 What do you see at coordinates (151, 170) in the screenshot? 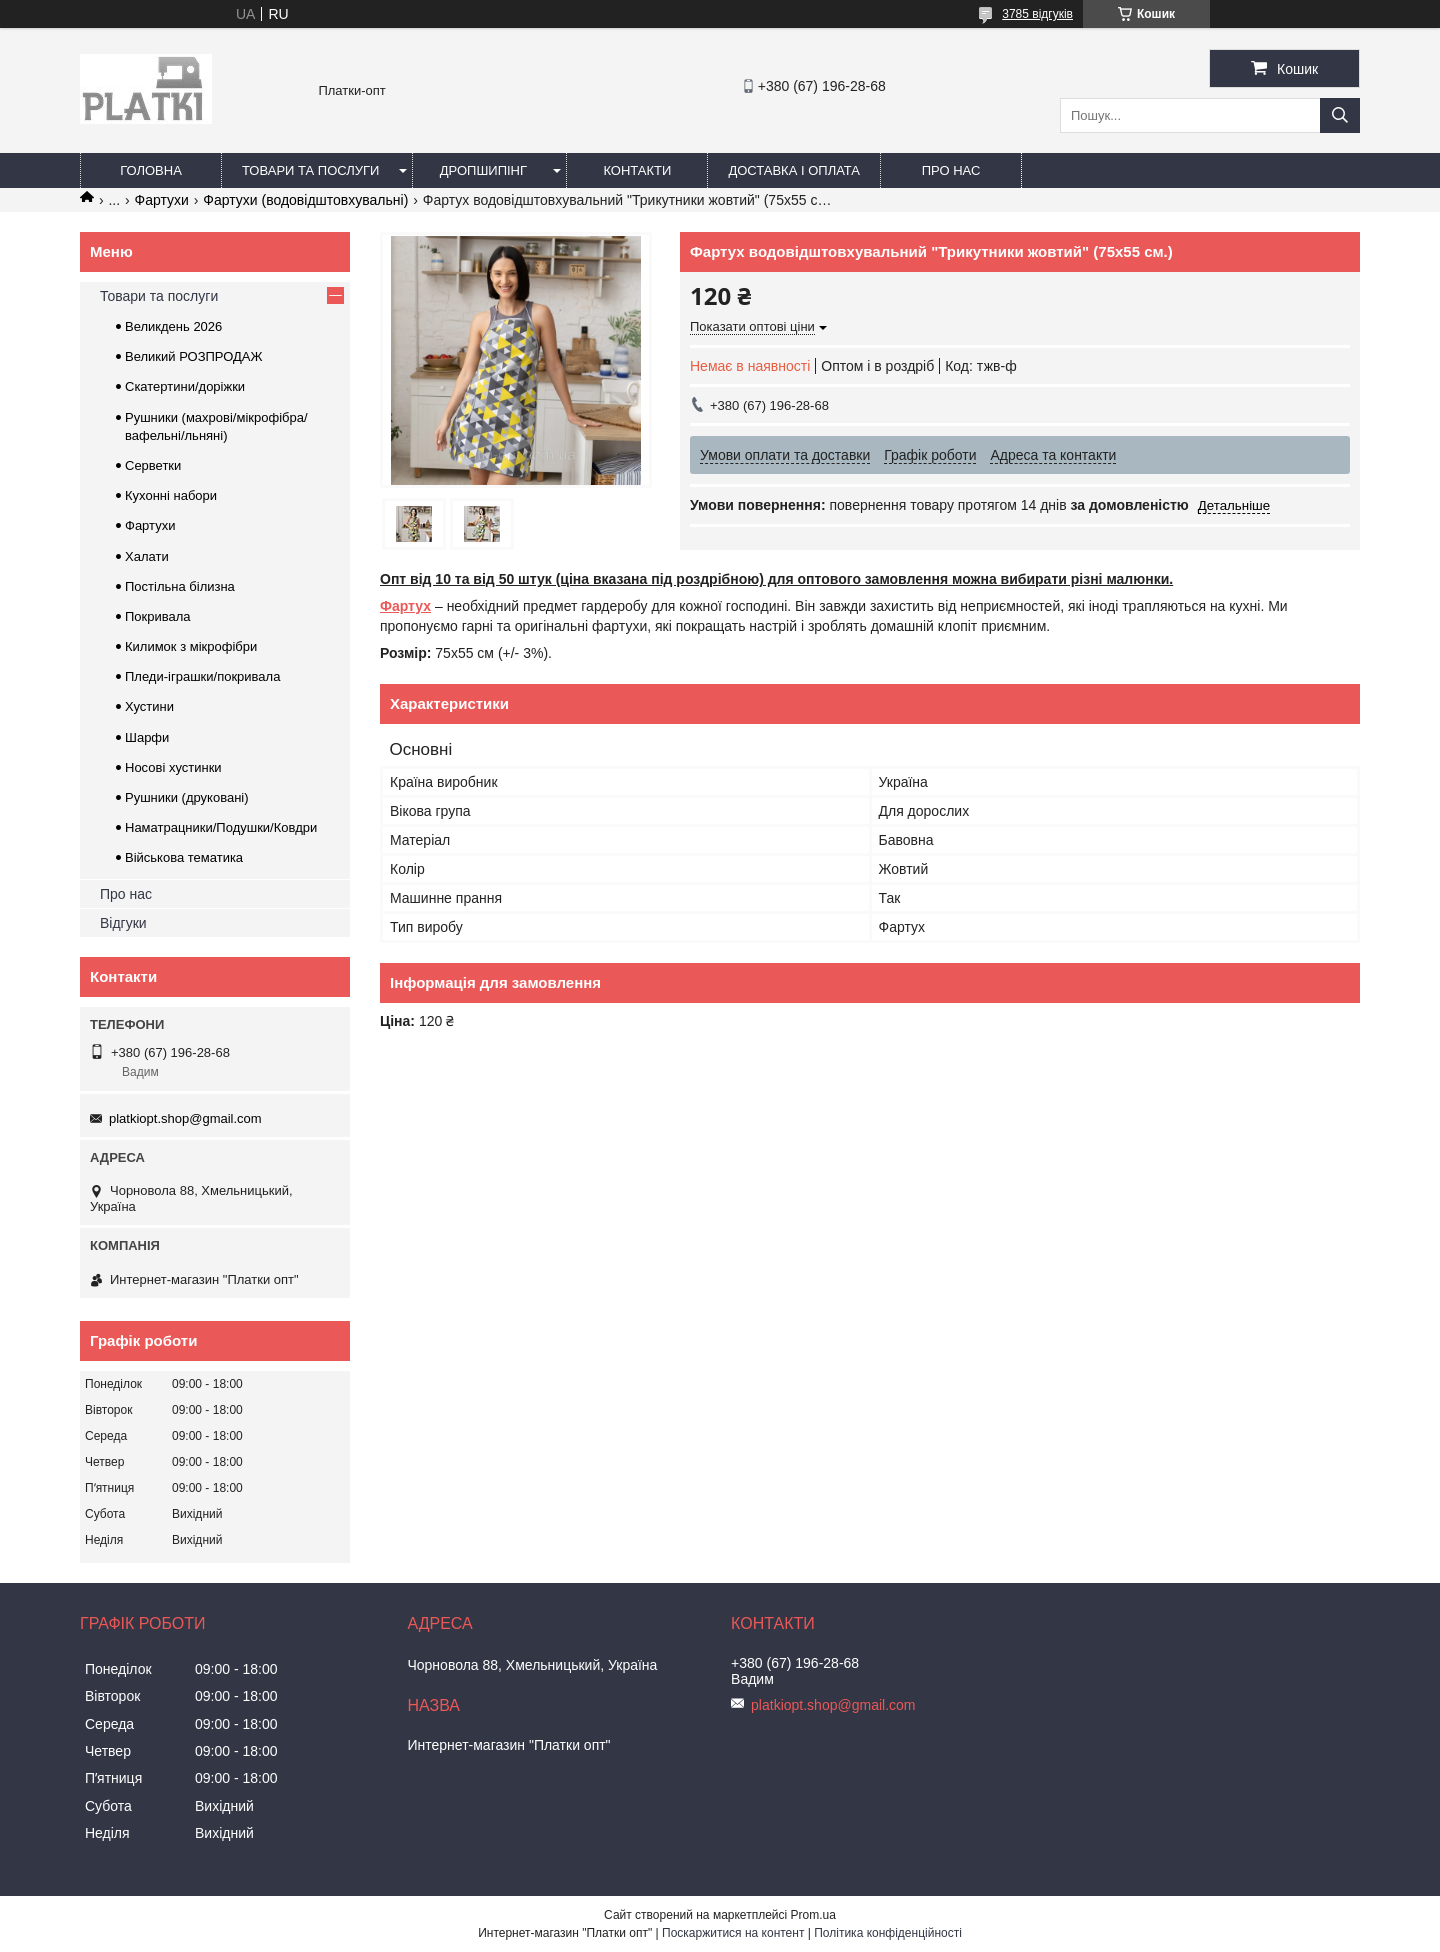
I see `Головна` at bounding box center [151, 170].